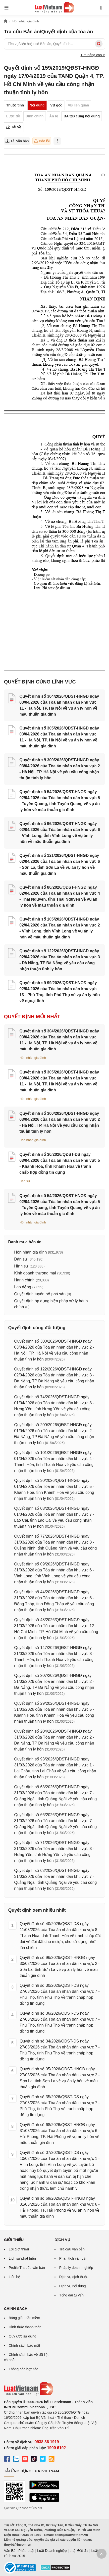 The image size is (109, 2576). Describe the element at coordinates (35, 1273) in the screenshot. I see `Kinh doanh thương mại` at that location.